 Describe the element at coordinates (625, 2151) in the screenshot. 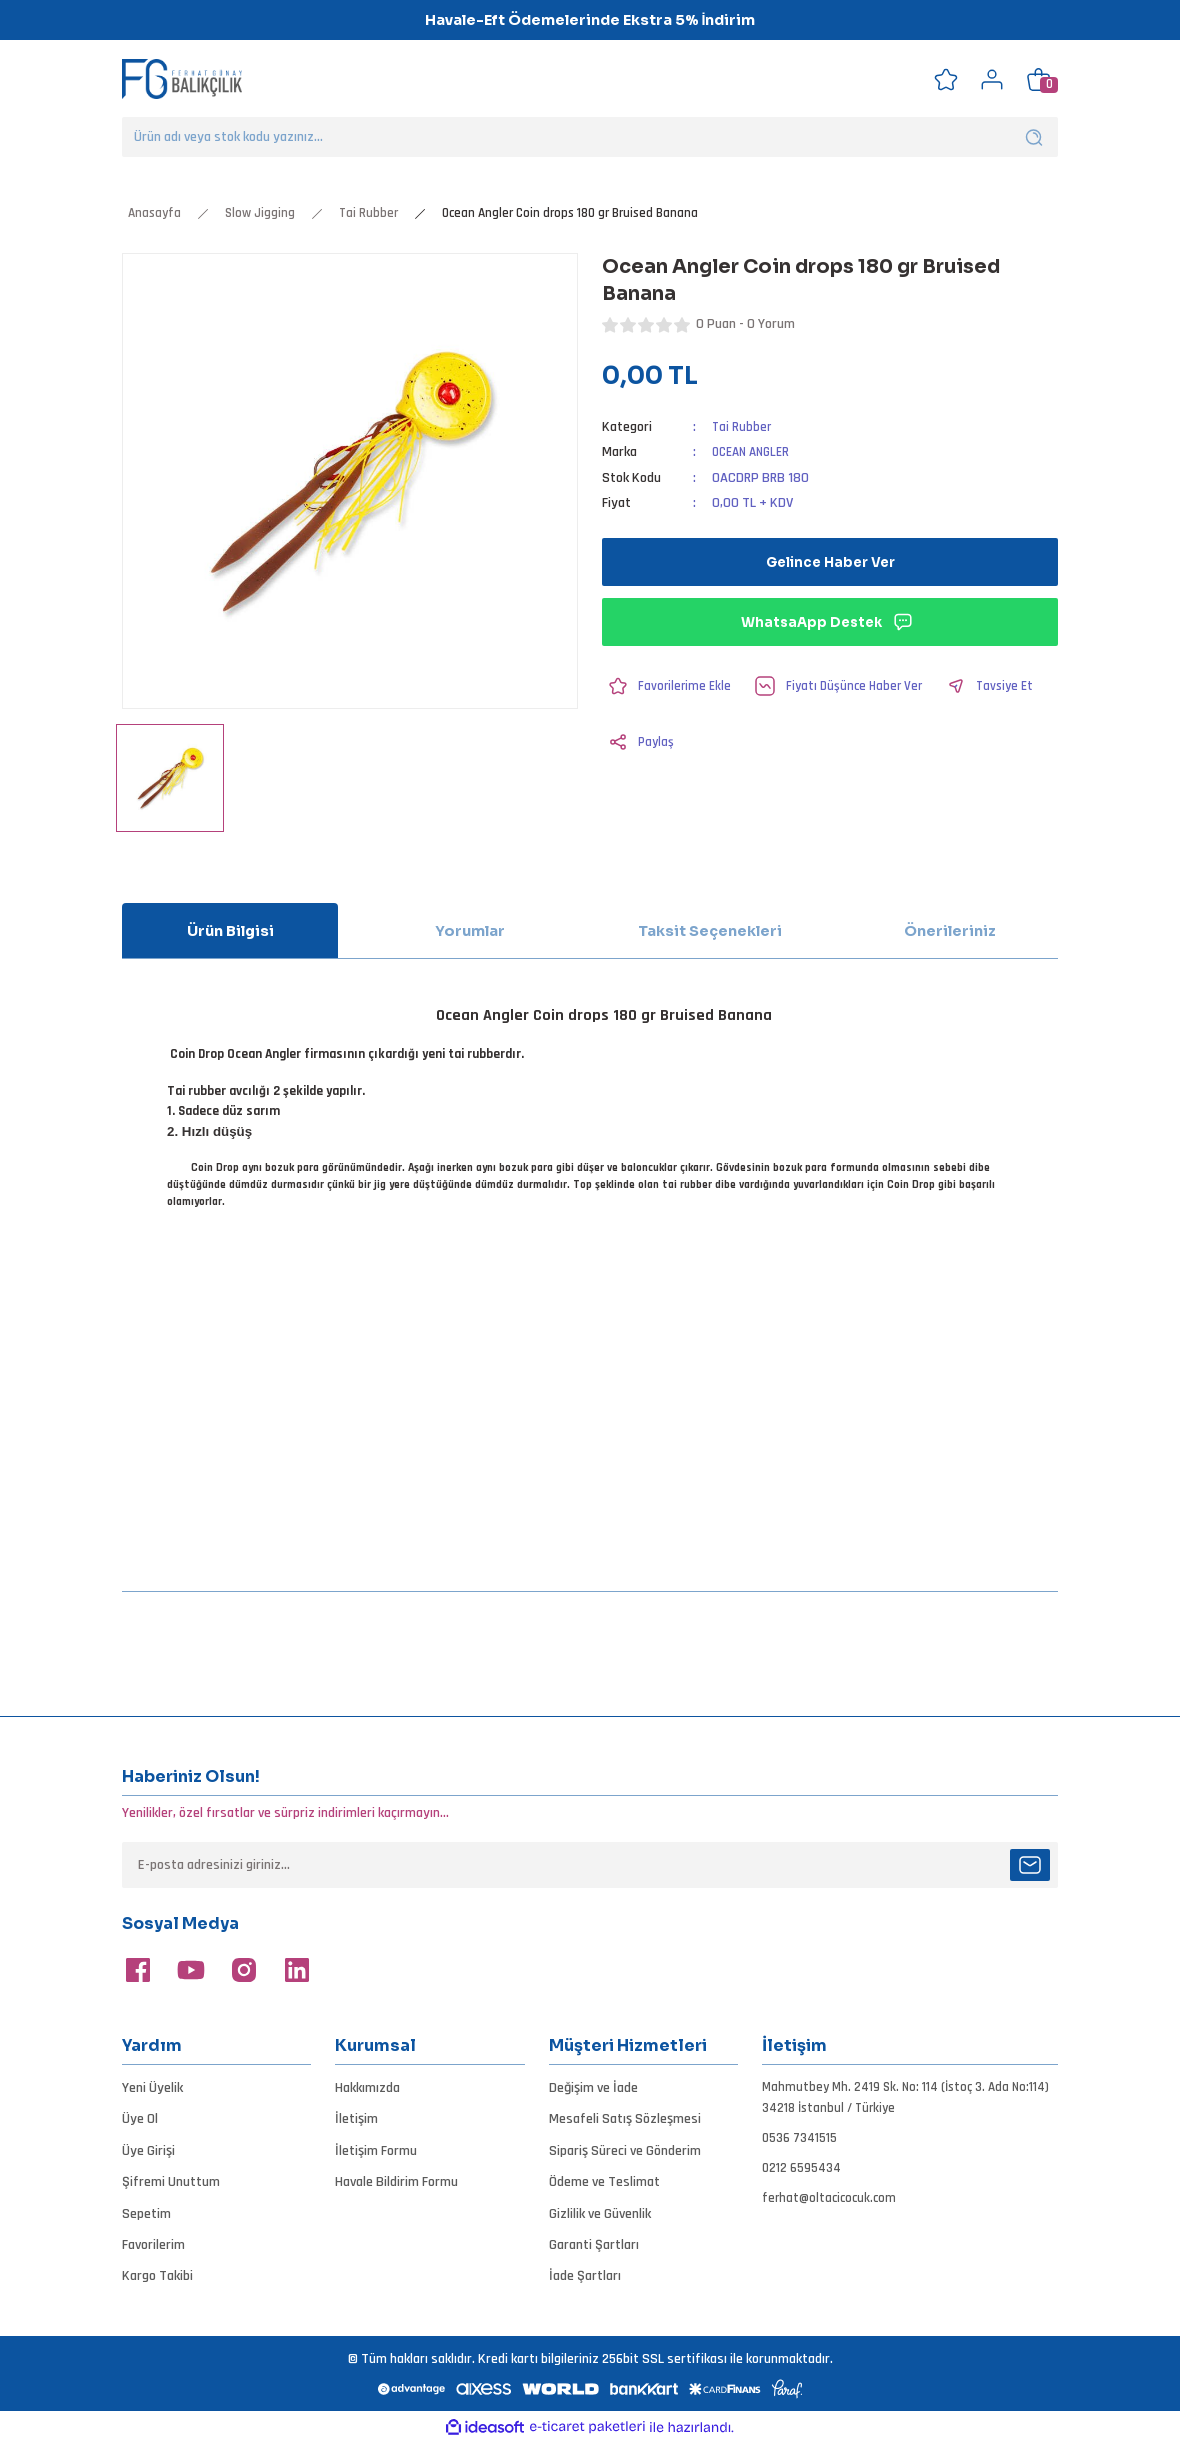

I see `Sipariş Süreci ve Gönderim` at that location.